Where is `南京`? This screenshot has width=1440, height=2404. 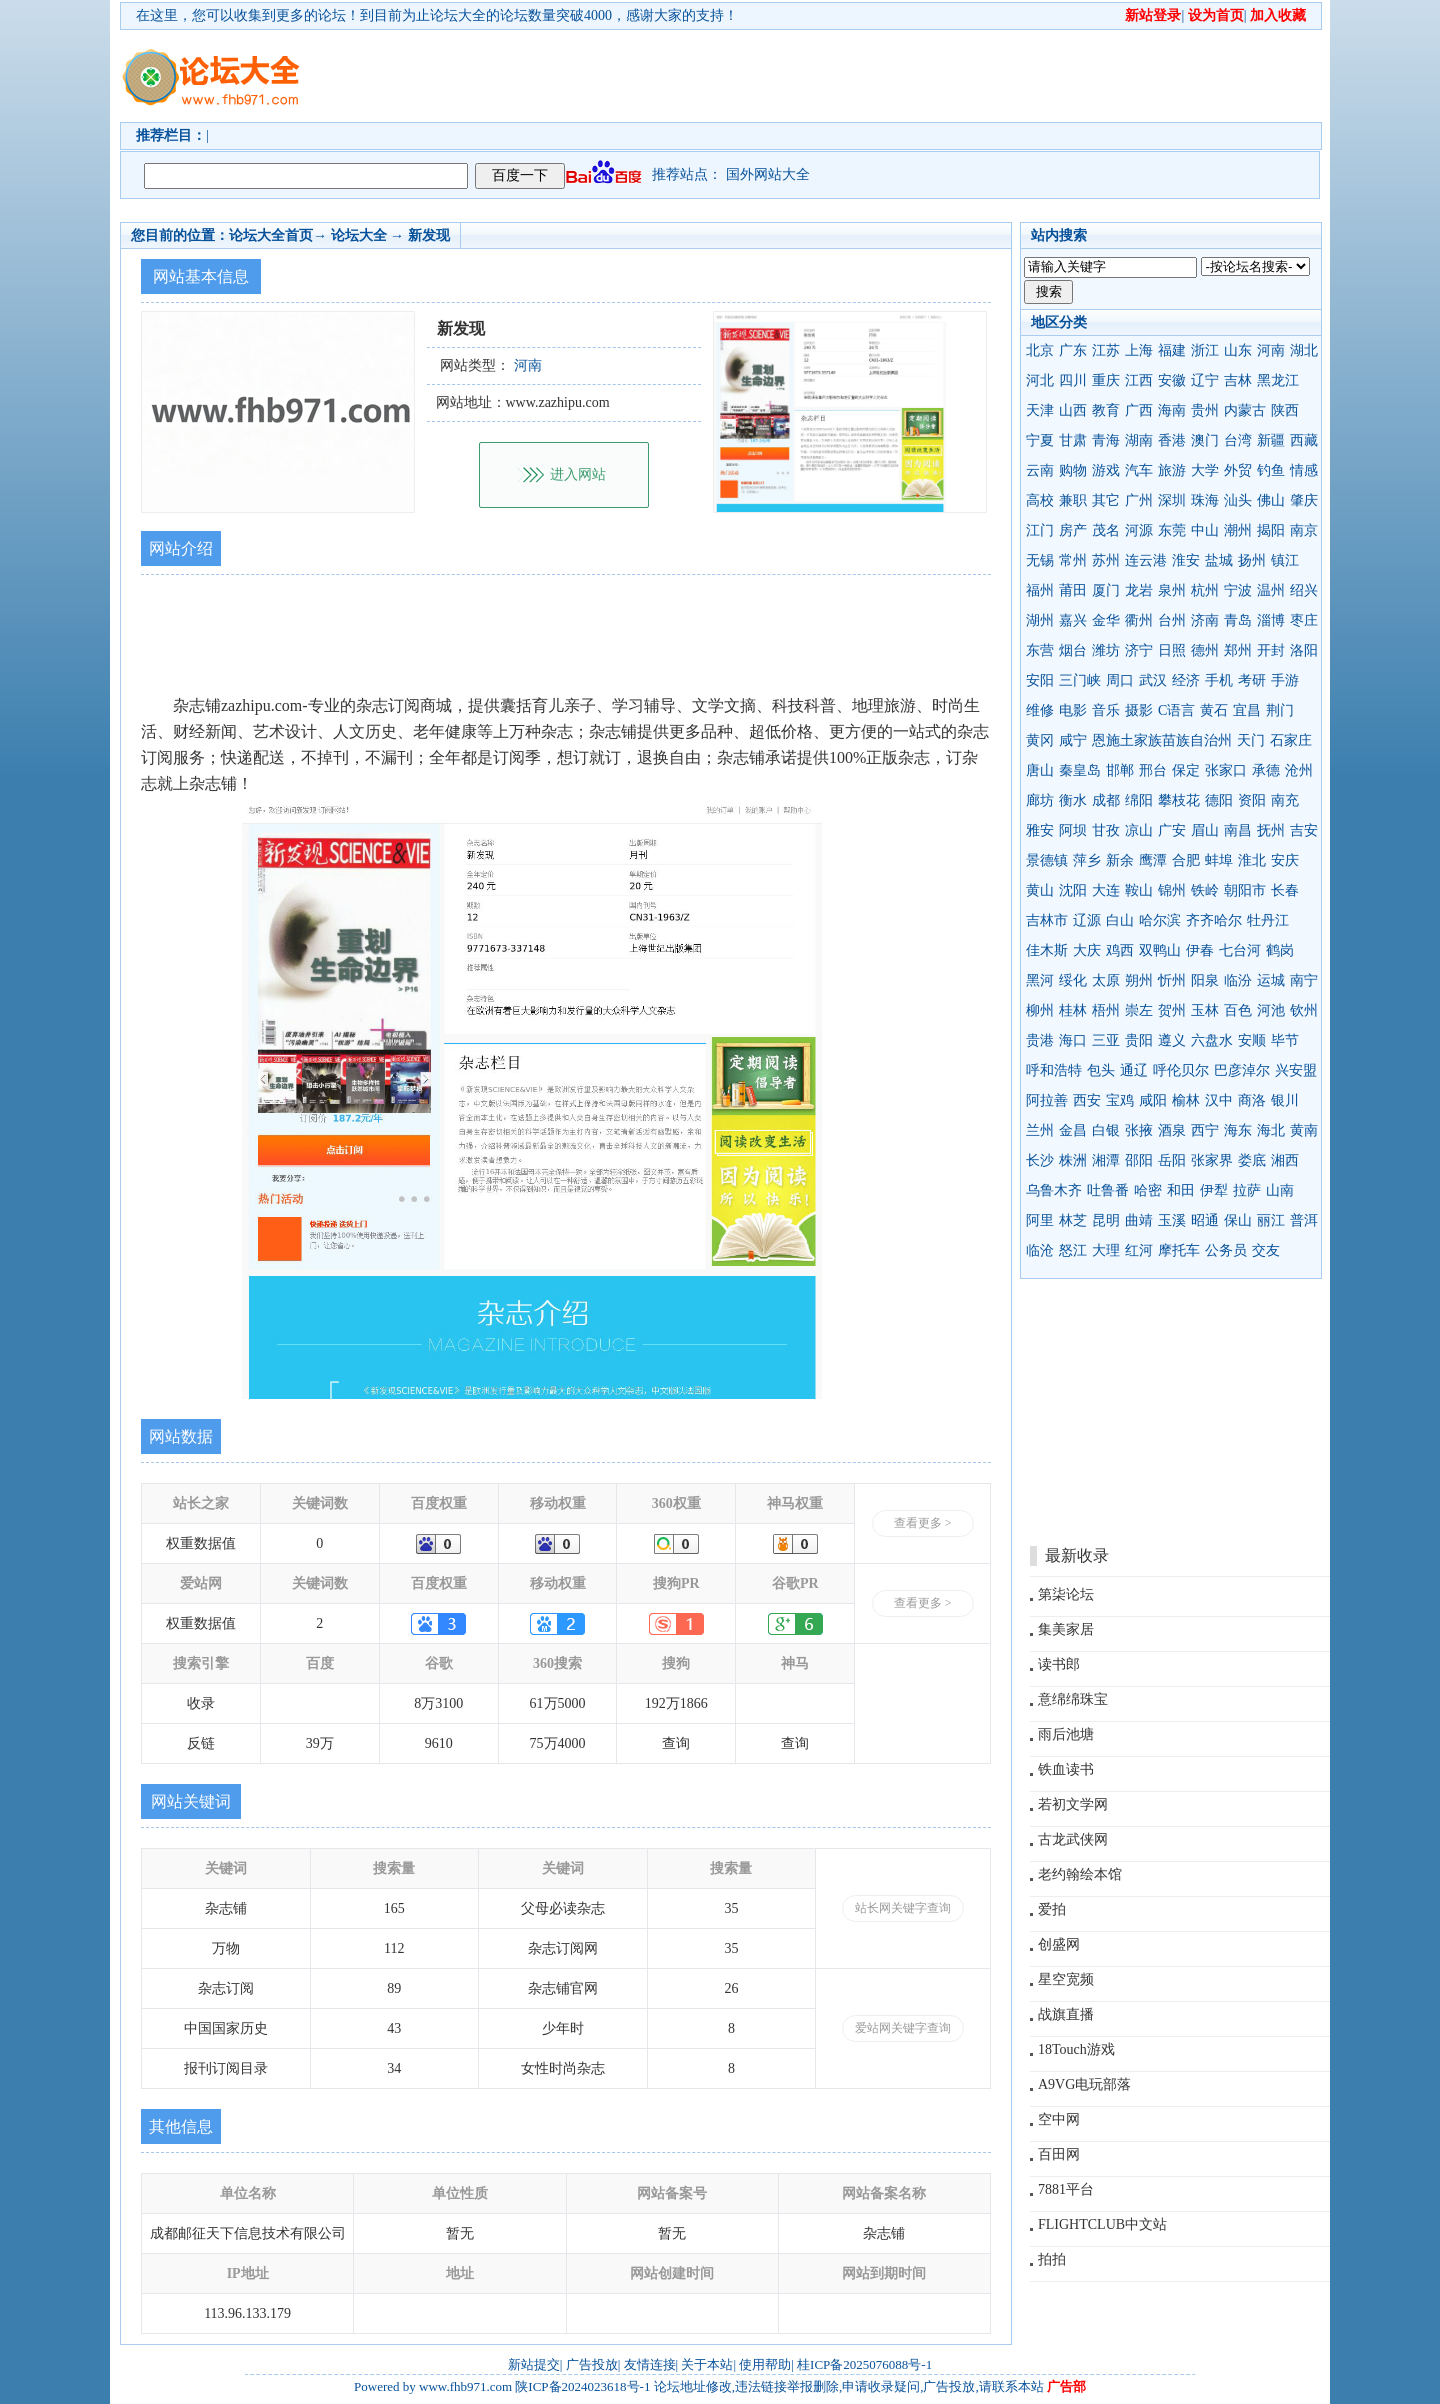 南京 is located at coordinates (1304, 530).